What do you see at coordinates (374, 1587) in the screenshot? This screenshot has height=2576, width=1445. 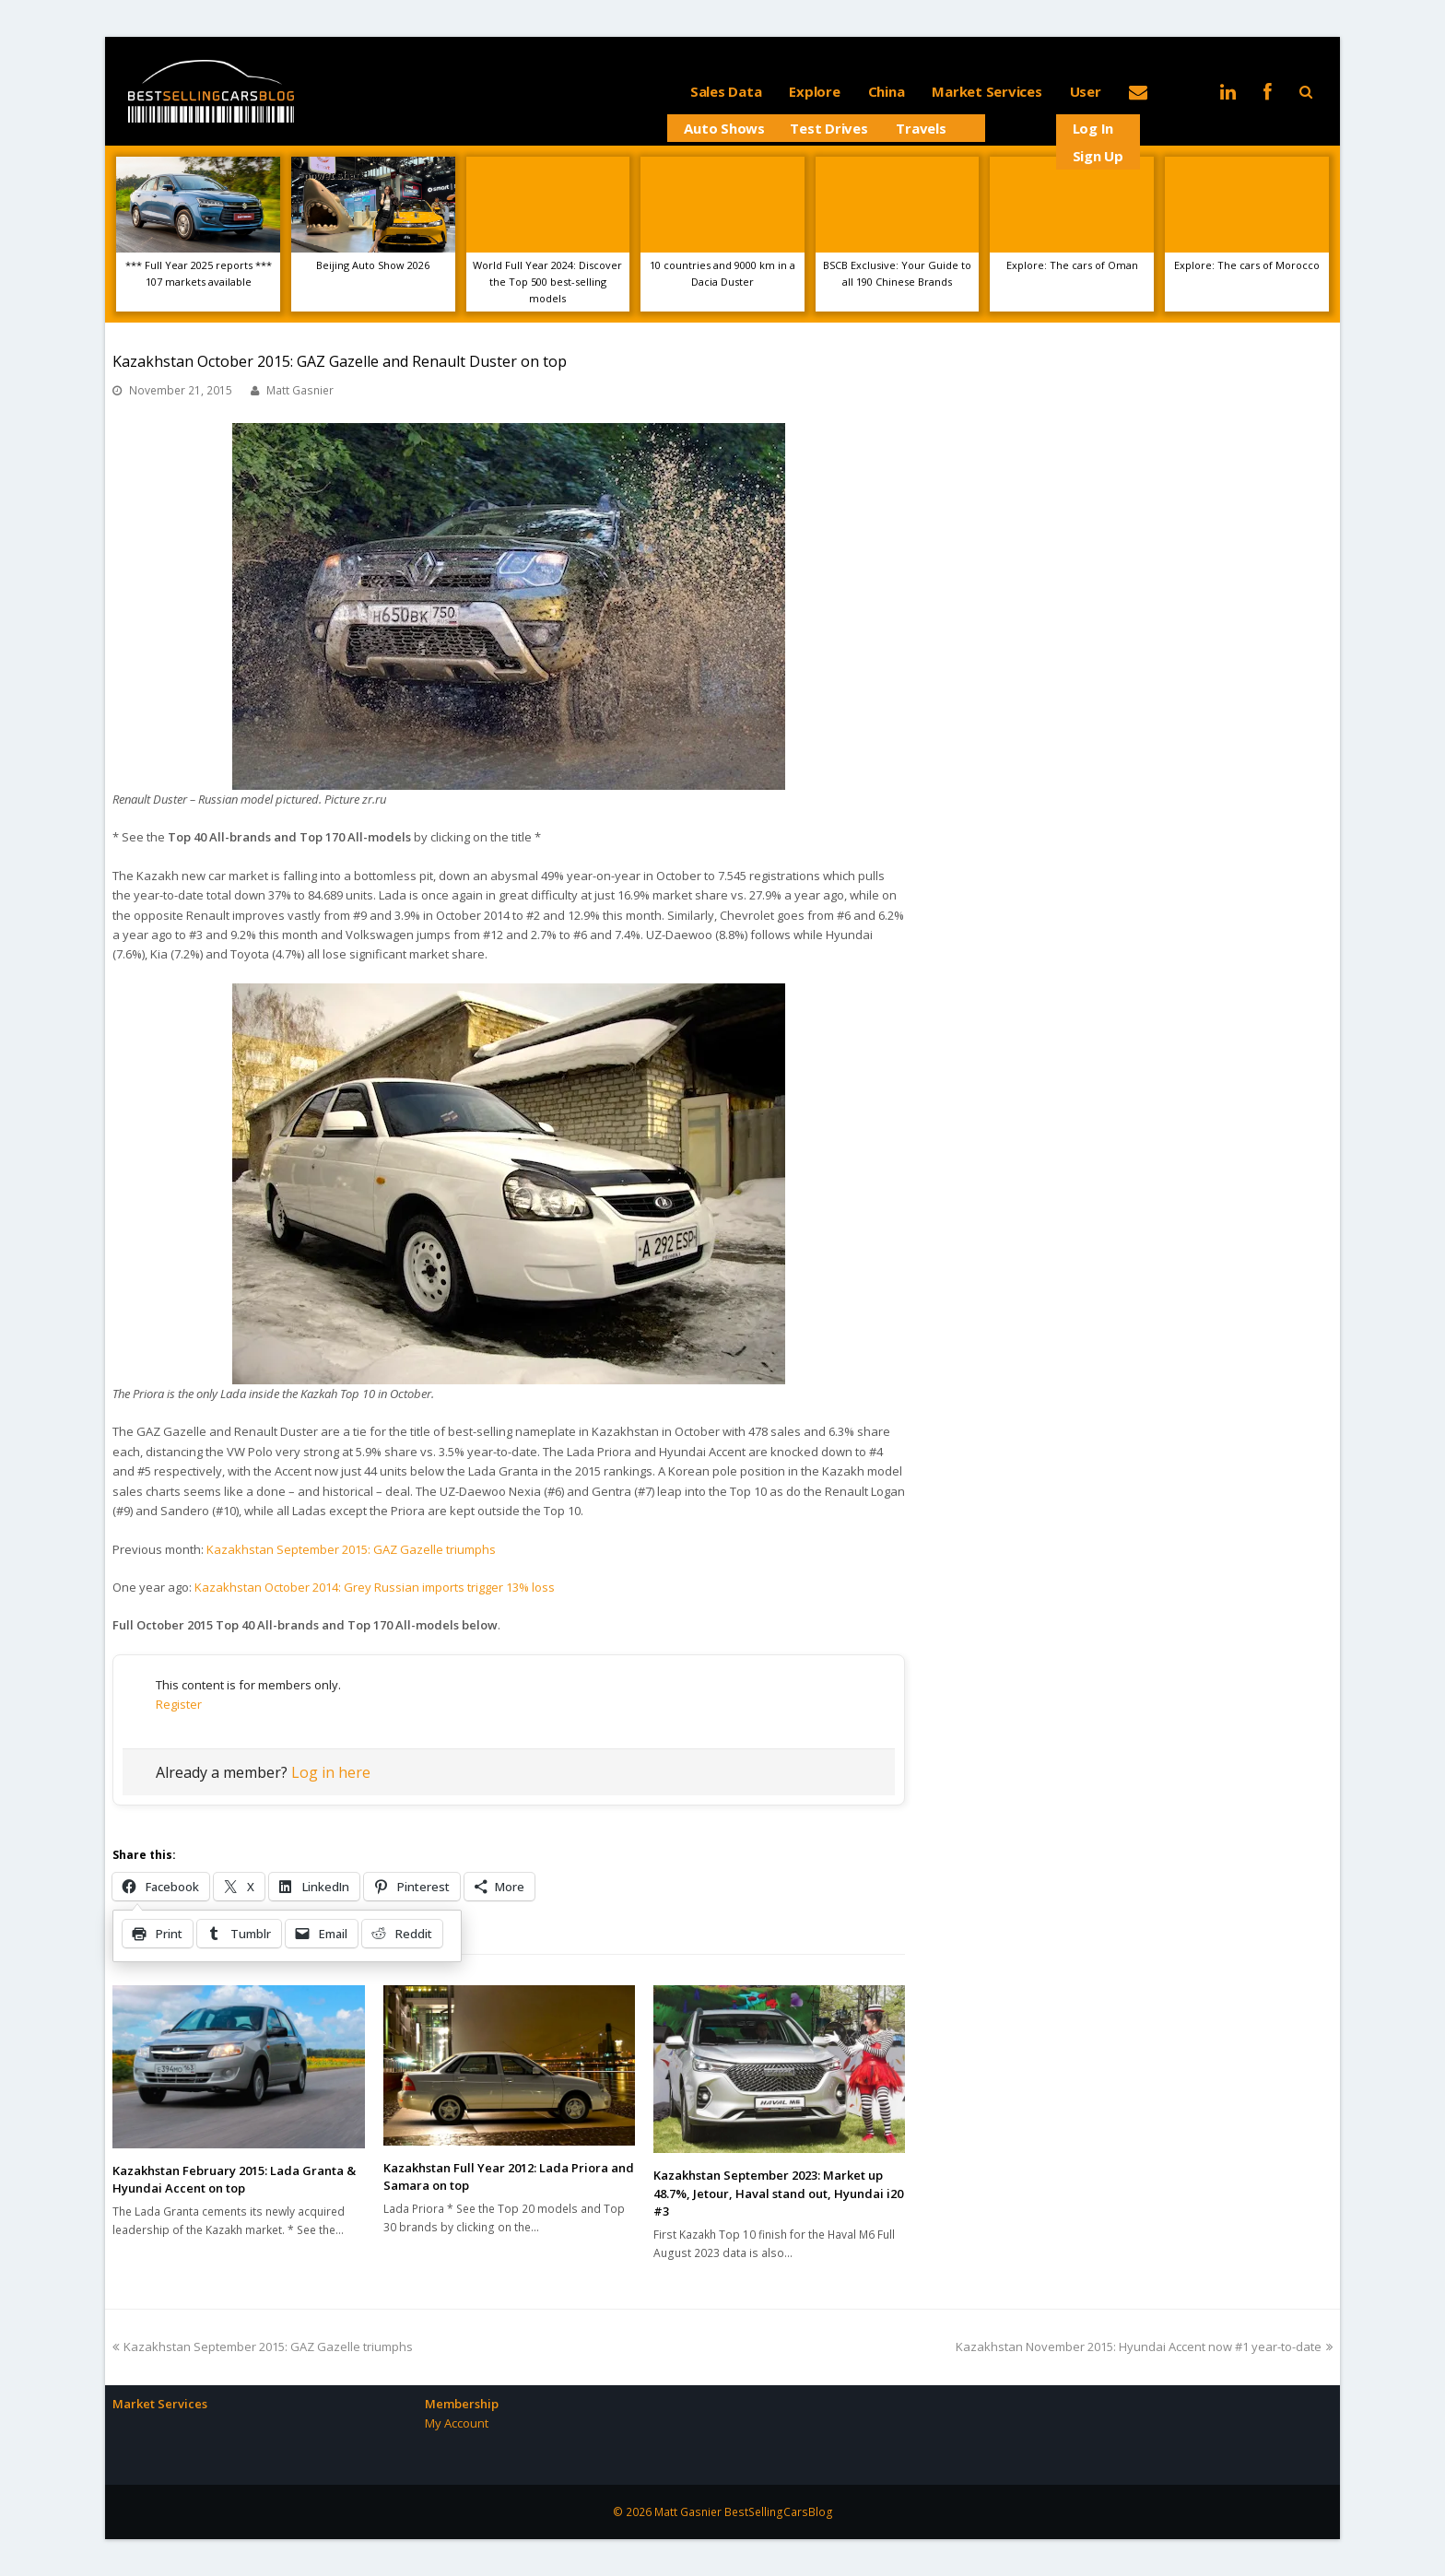 I see `Kazakhstan October 2014: Grey Russian imports trigger 13% loss` at bounding box center [374, 1587].